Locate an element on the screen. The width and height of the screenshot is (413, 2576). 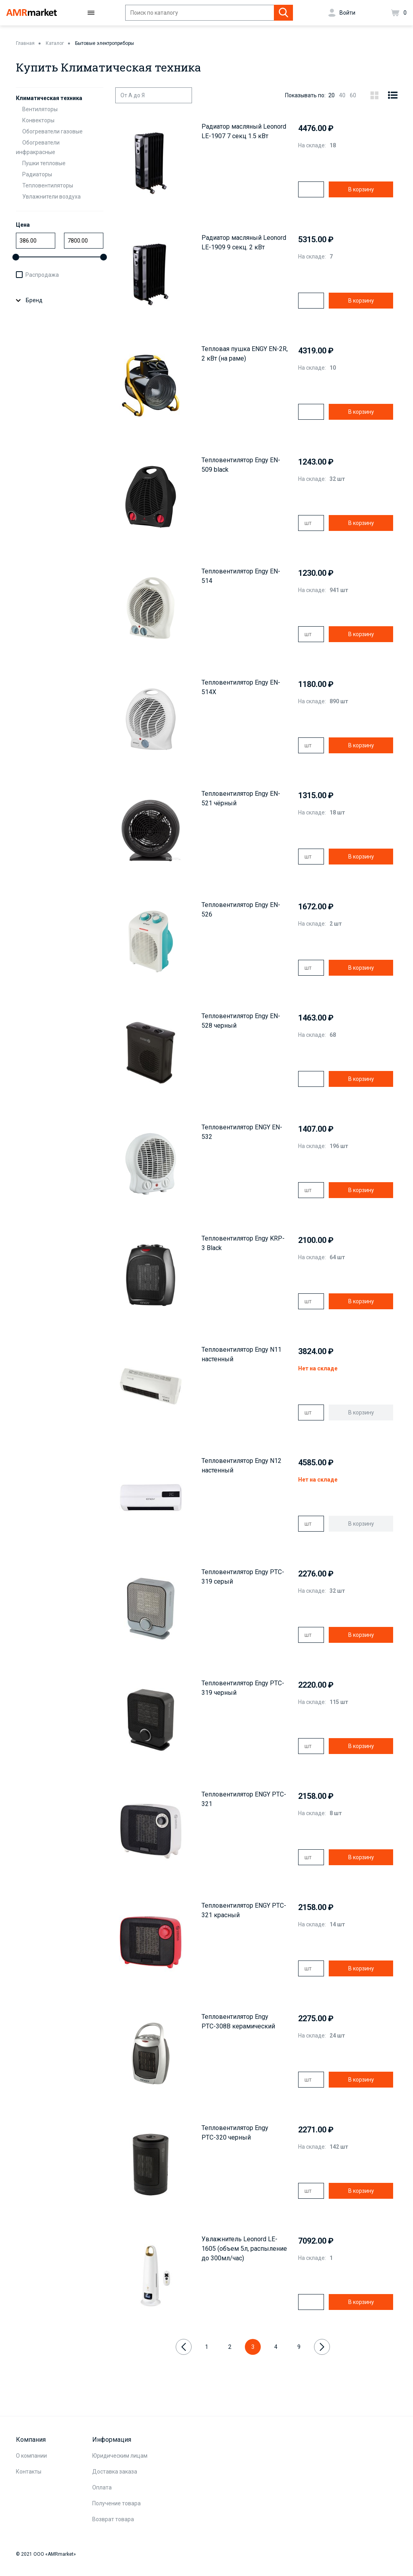
Каталог is located at coordinates (55, 43).